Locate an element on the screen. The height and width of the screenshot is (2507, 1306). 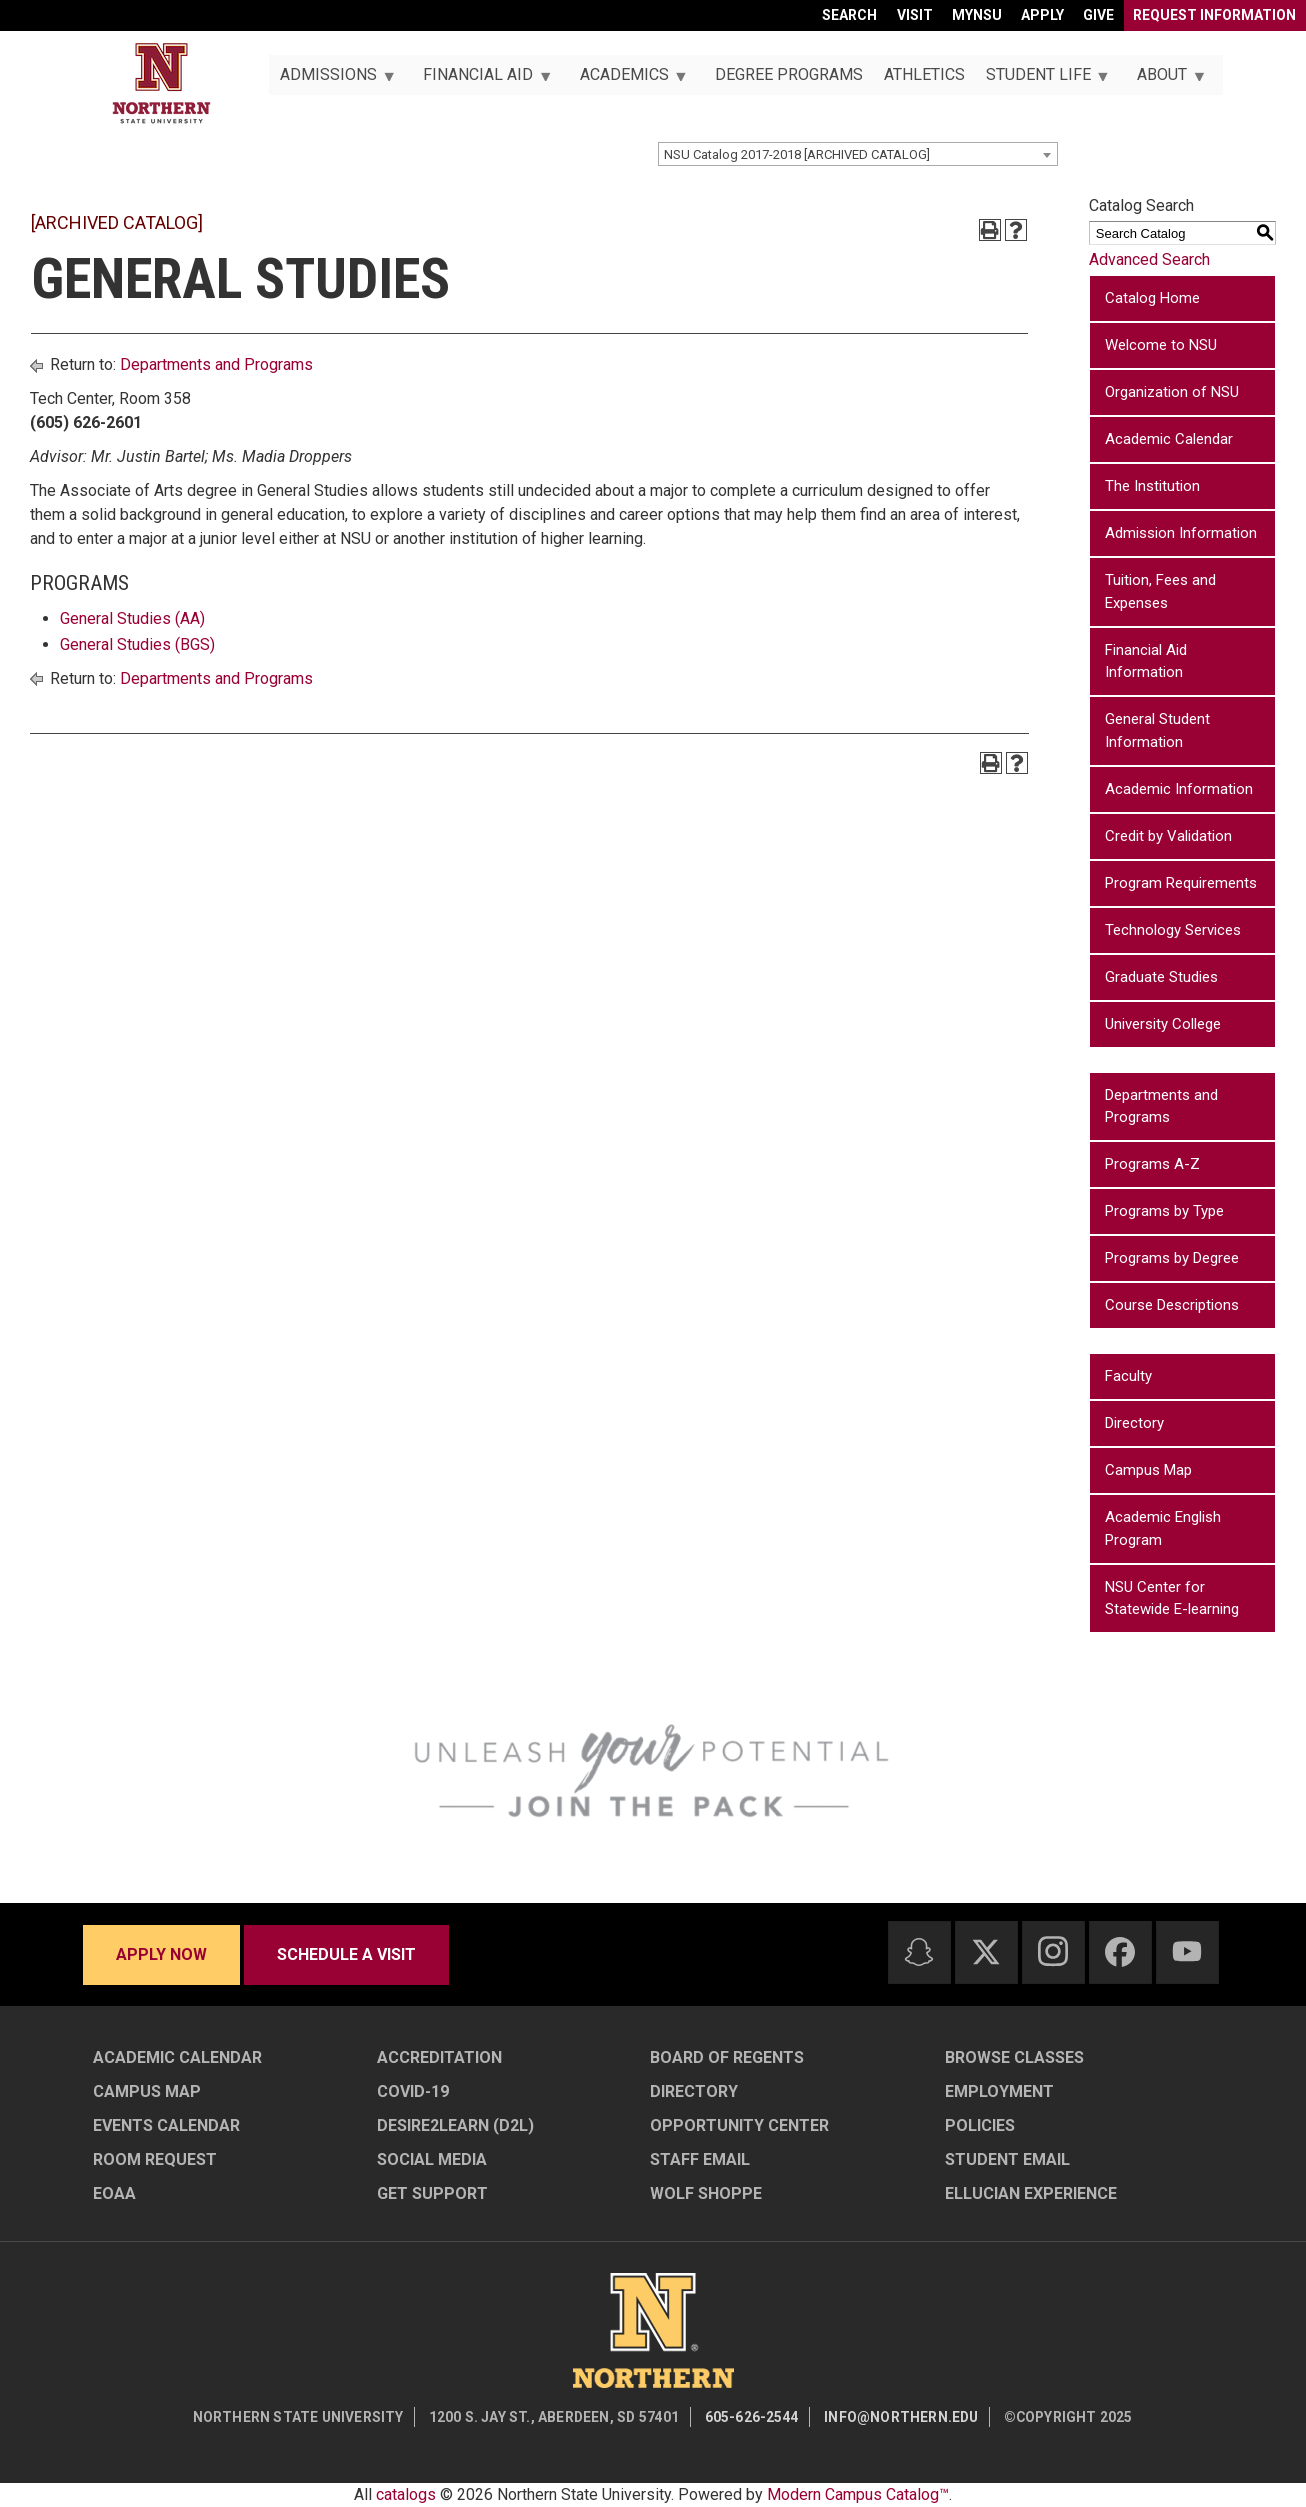
Program Requirements is located at coordinates (1181, 883).